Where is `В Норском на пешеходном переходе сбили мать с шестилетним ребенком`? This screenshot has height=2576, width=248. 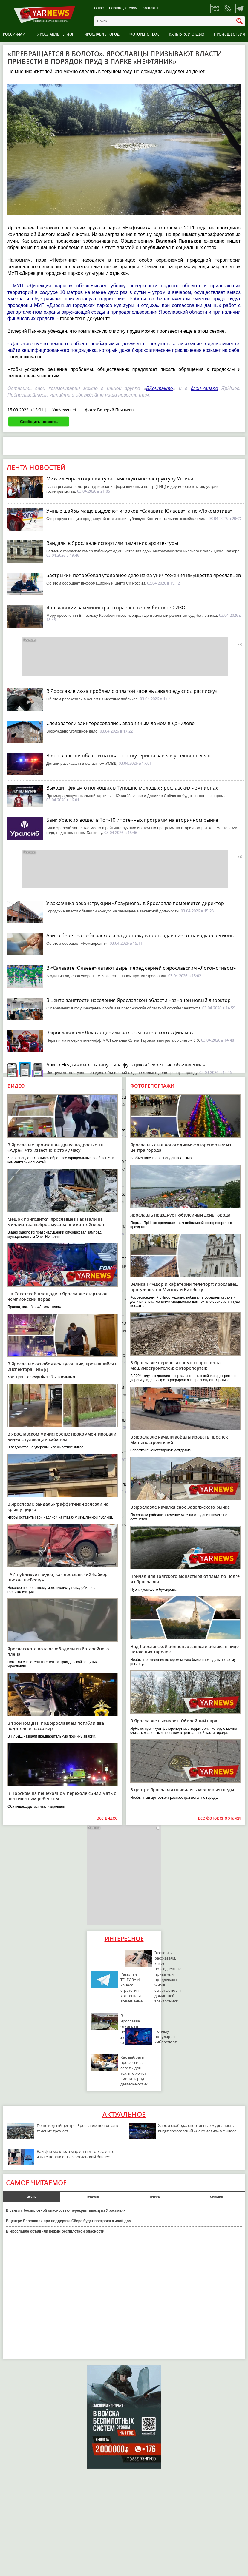 В Норском на пешеходном переходе сбили мать с шестилетним ребенком is located at coordinates (61, 1795).